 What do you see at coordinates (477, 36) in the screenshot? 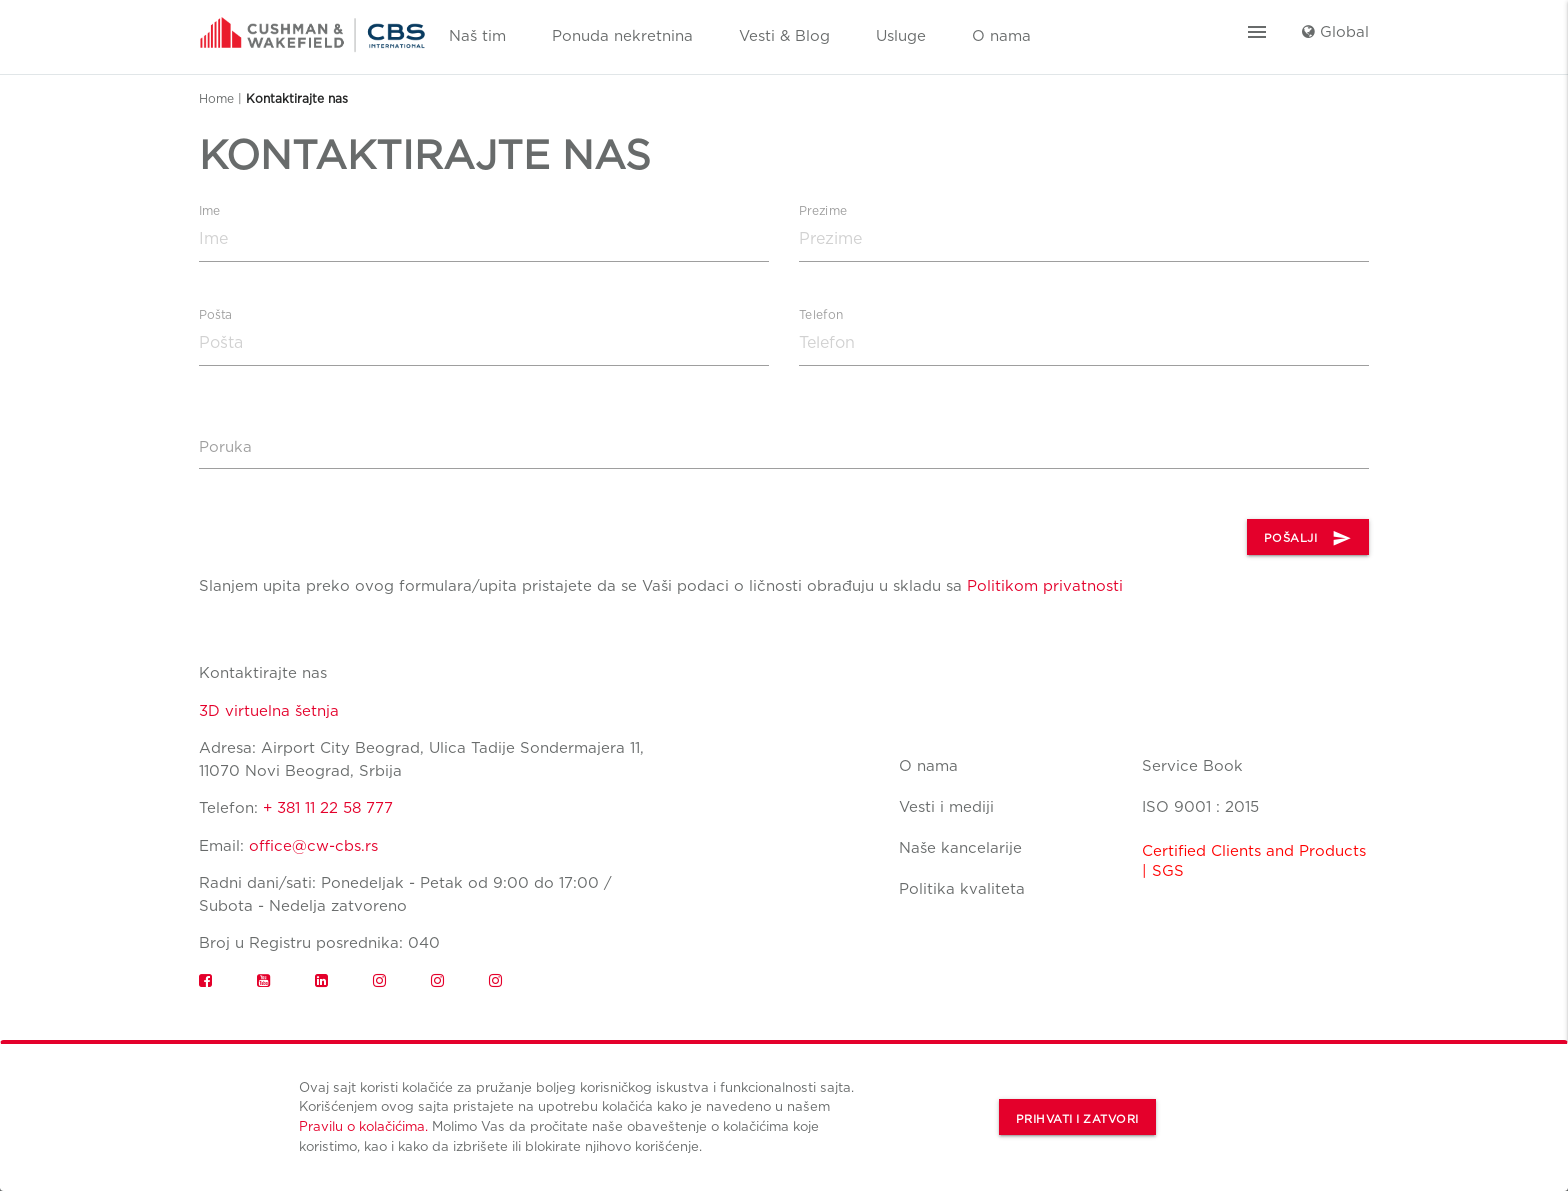
I see `Naš tim` at bounding box center [477, 36].